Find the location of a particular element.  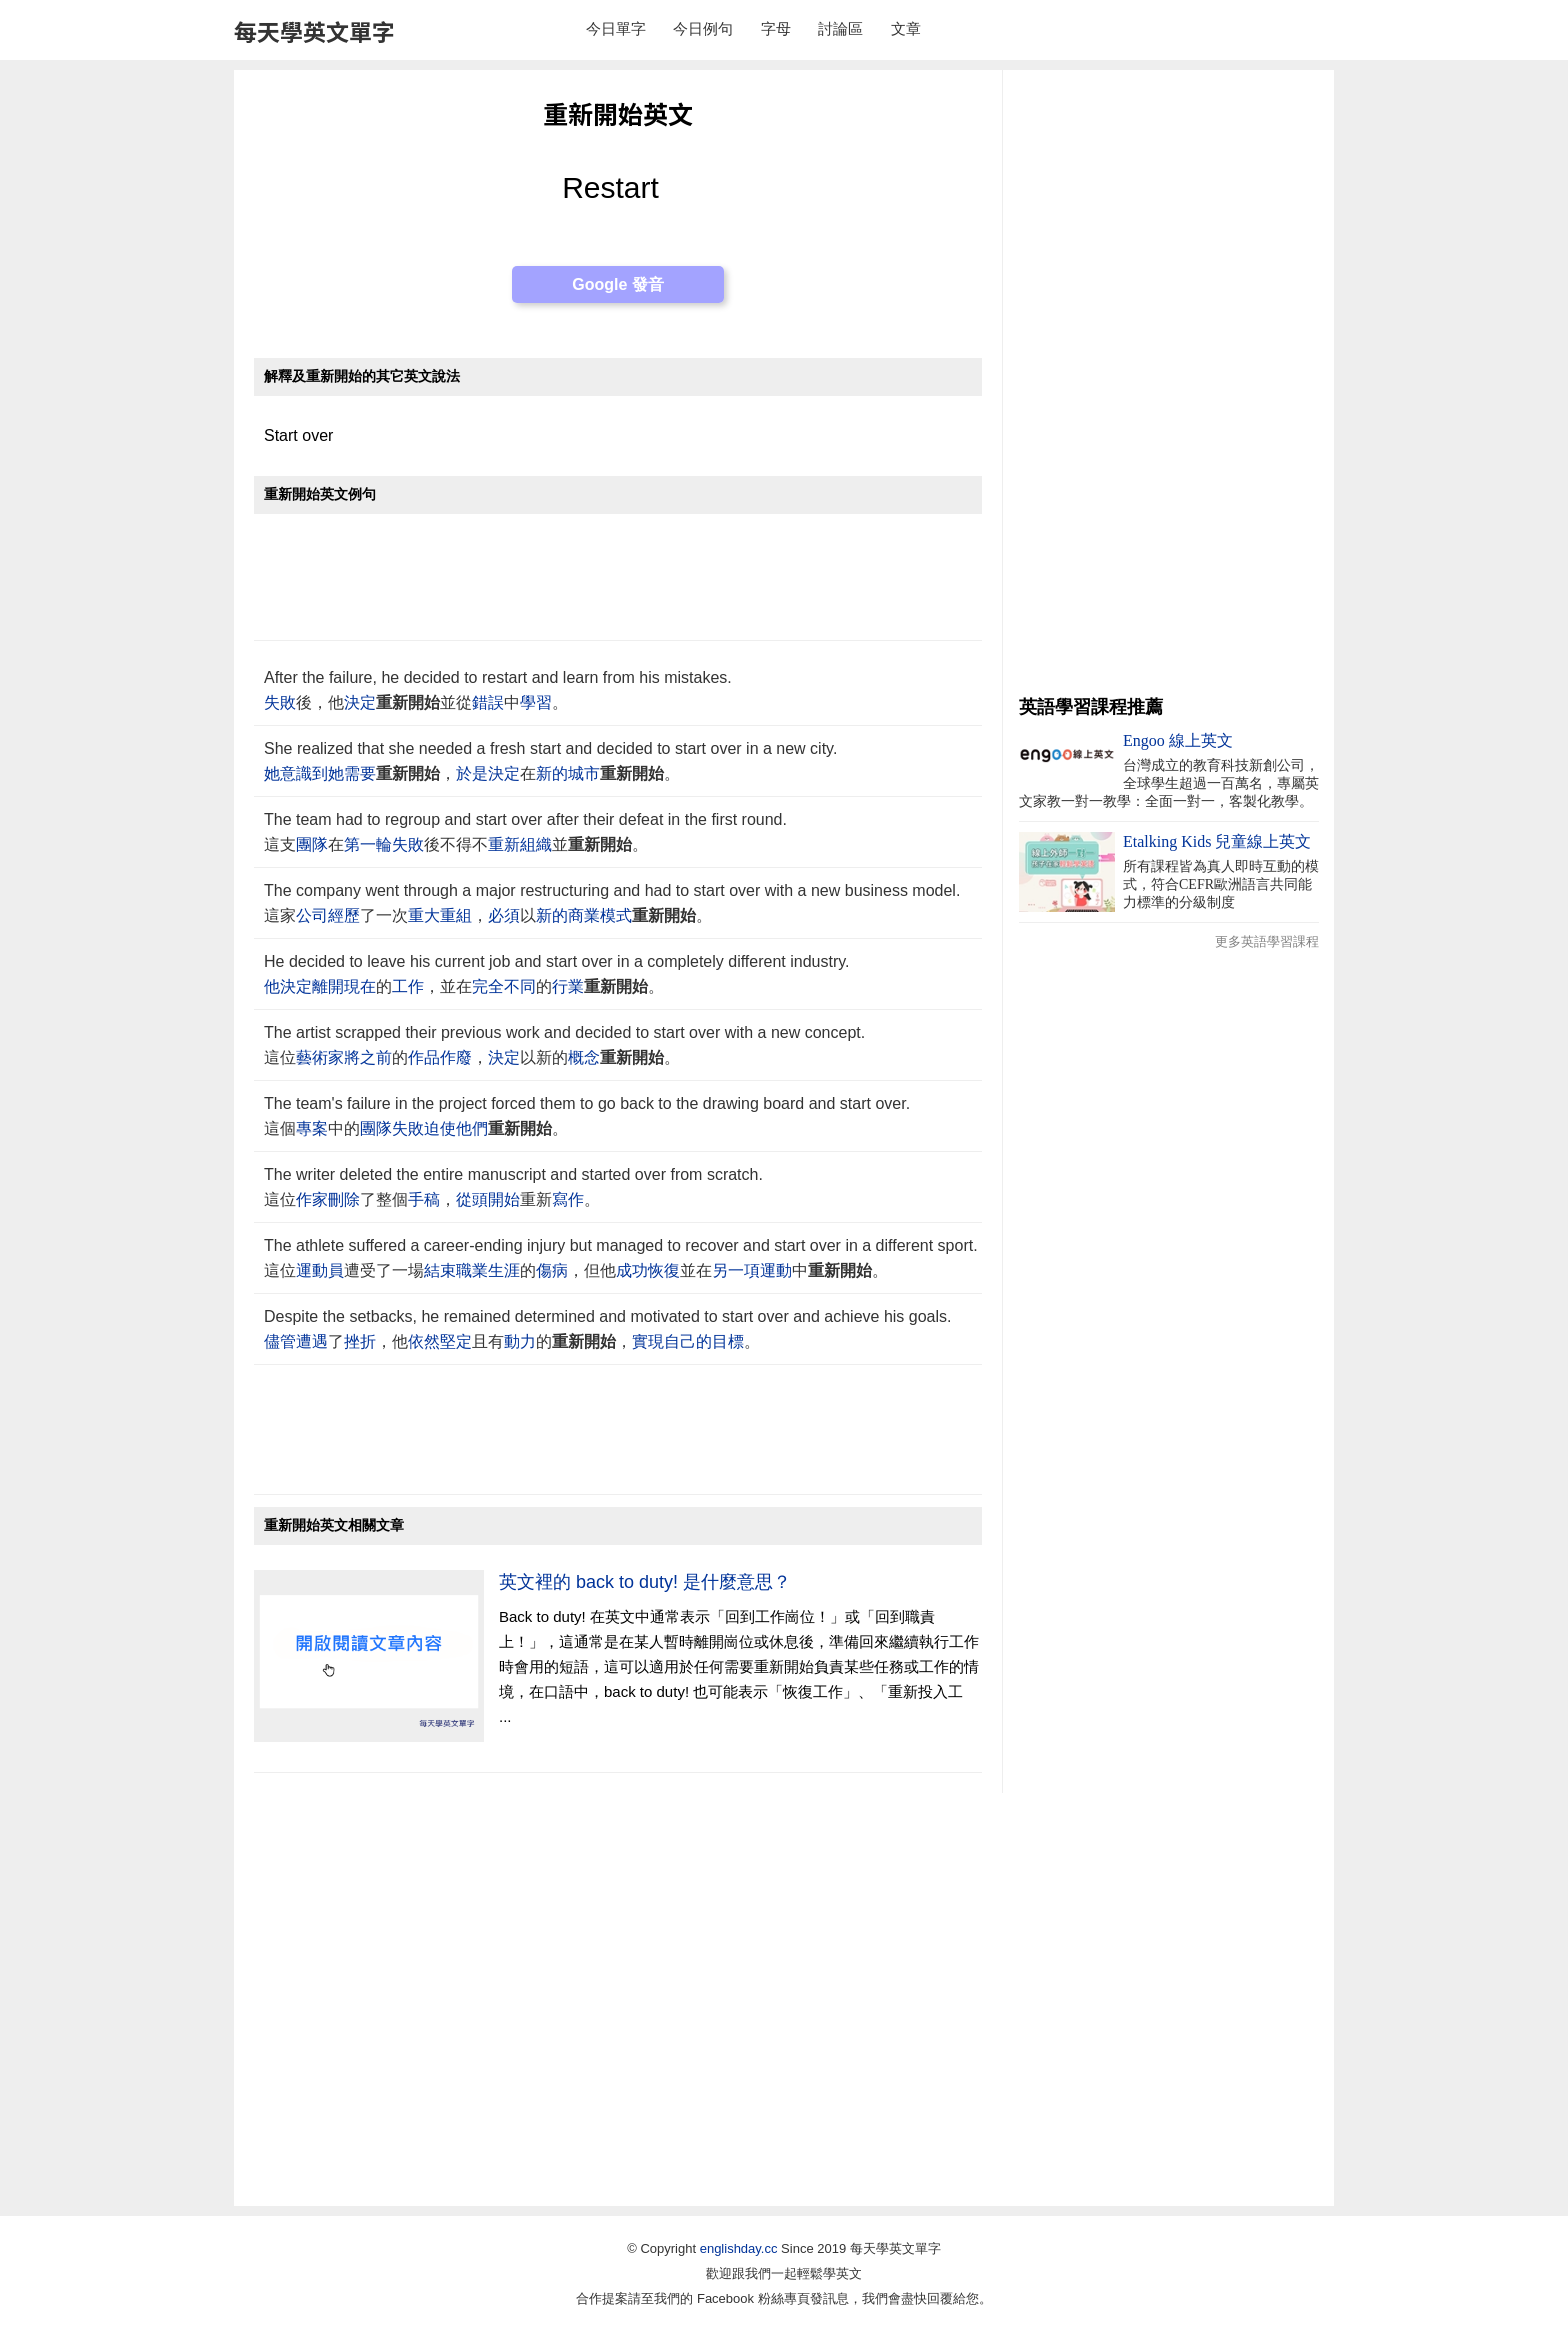

她需要 is located at coordinates (352, 773).